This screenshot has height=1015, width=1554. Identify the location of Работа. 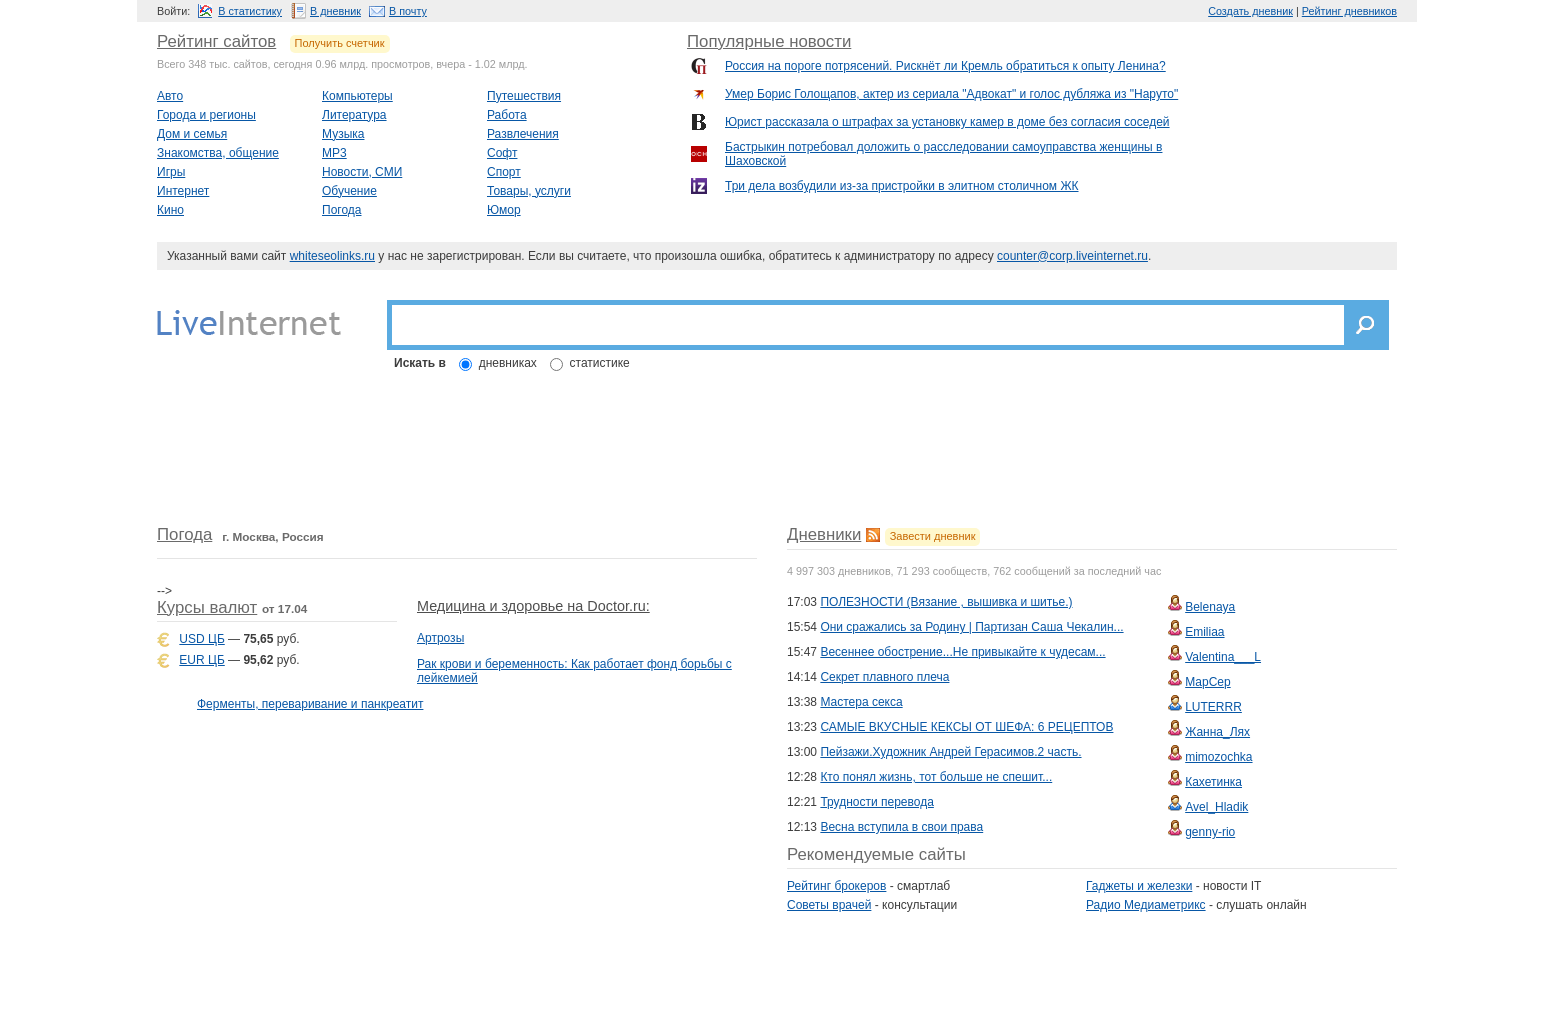
(507, 115).